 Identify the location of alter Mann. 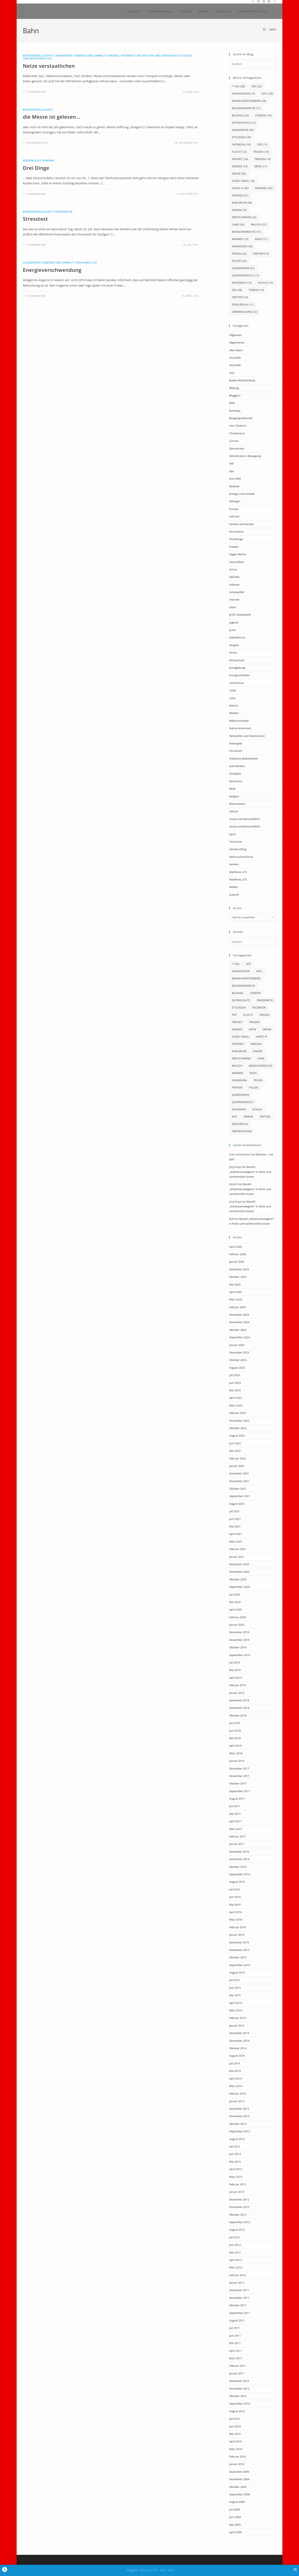
(236, 350).